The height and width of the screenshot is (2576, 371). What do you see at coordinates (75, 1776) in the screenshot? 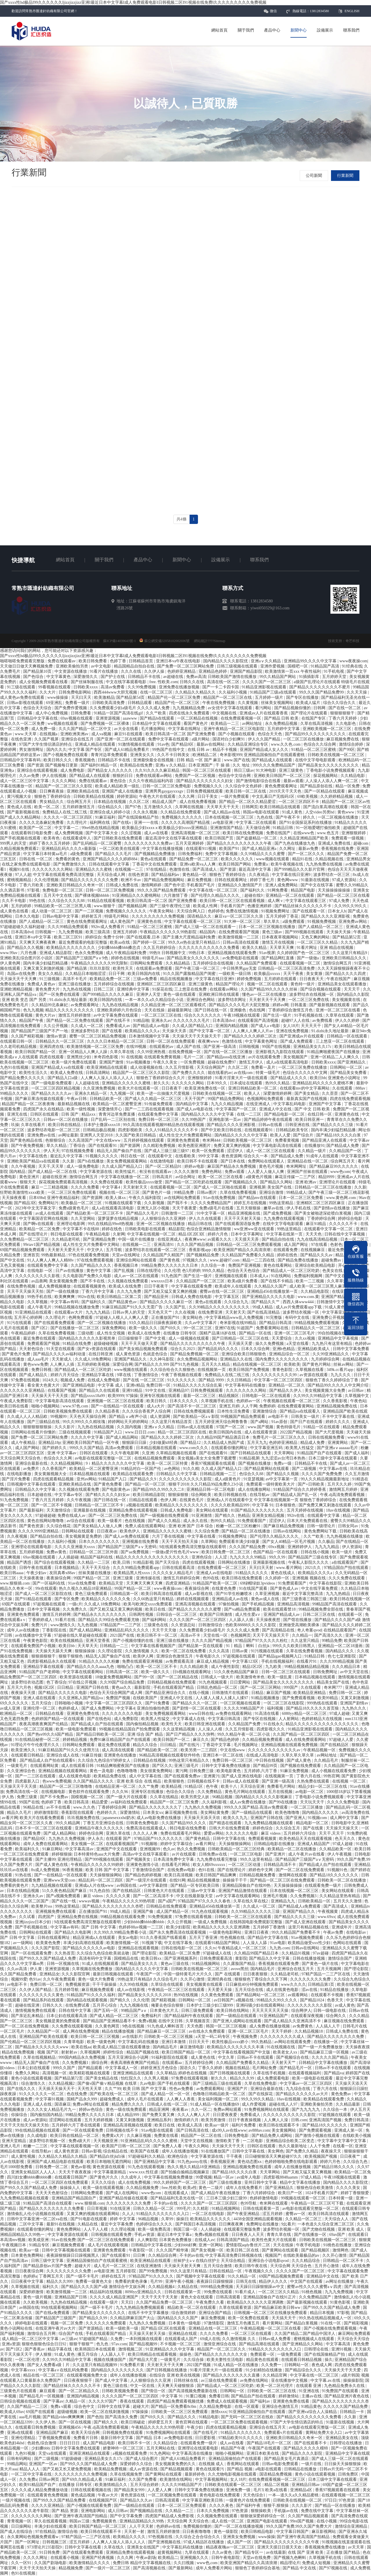
I see `成人在线黄色电影` at bounding box center [75, 1776].